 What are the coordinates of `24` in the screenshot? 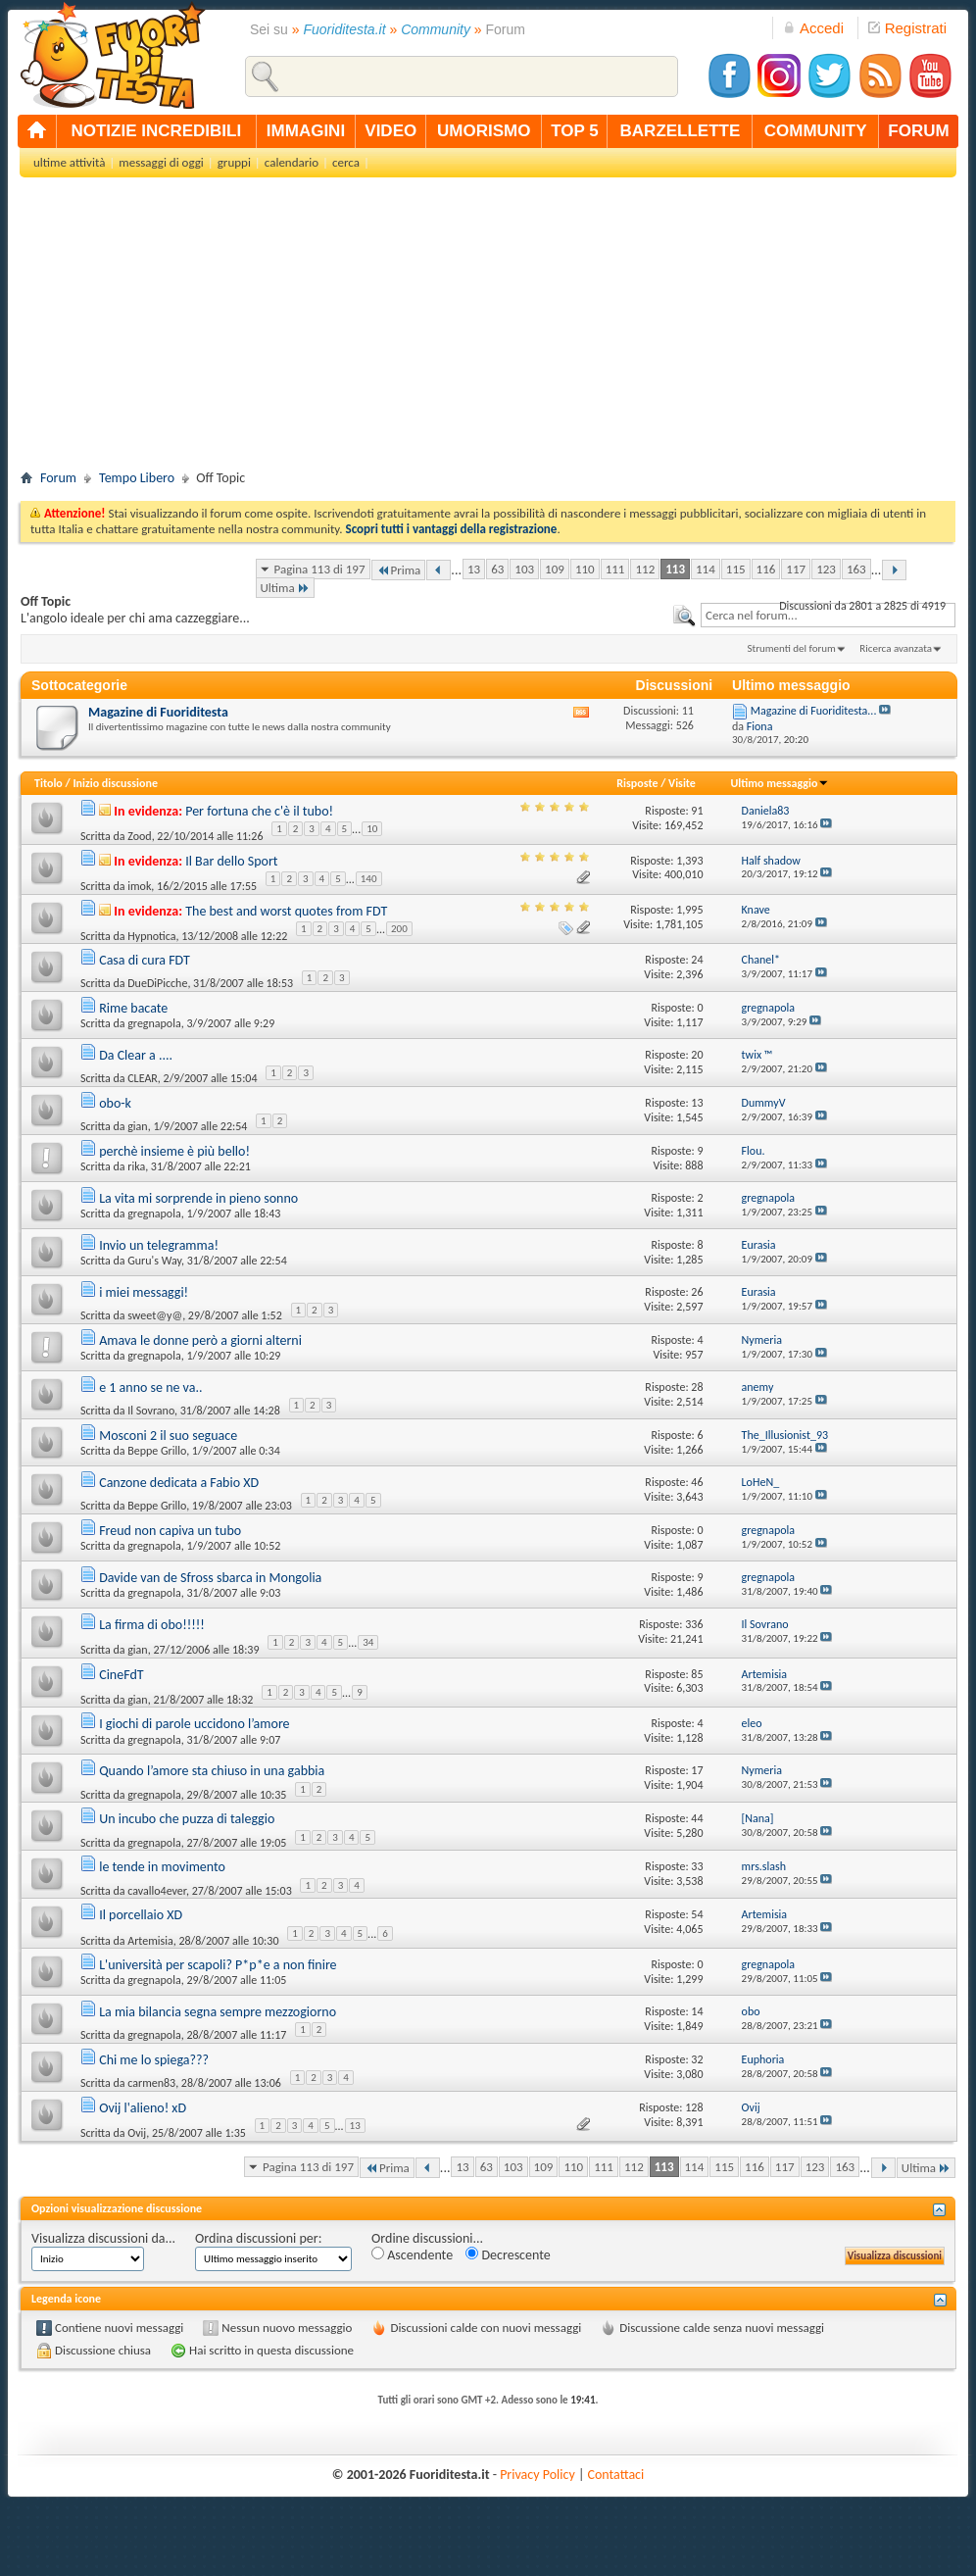 It's located at (697, 959).